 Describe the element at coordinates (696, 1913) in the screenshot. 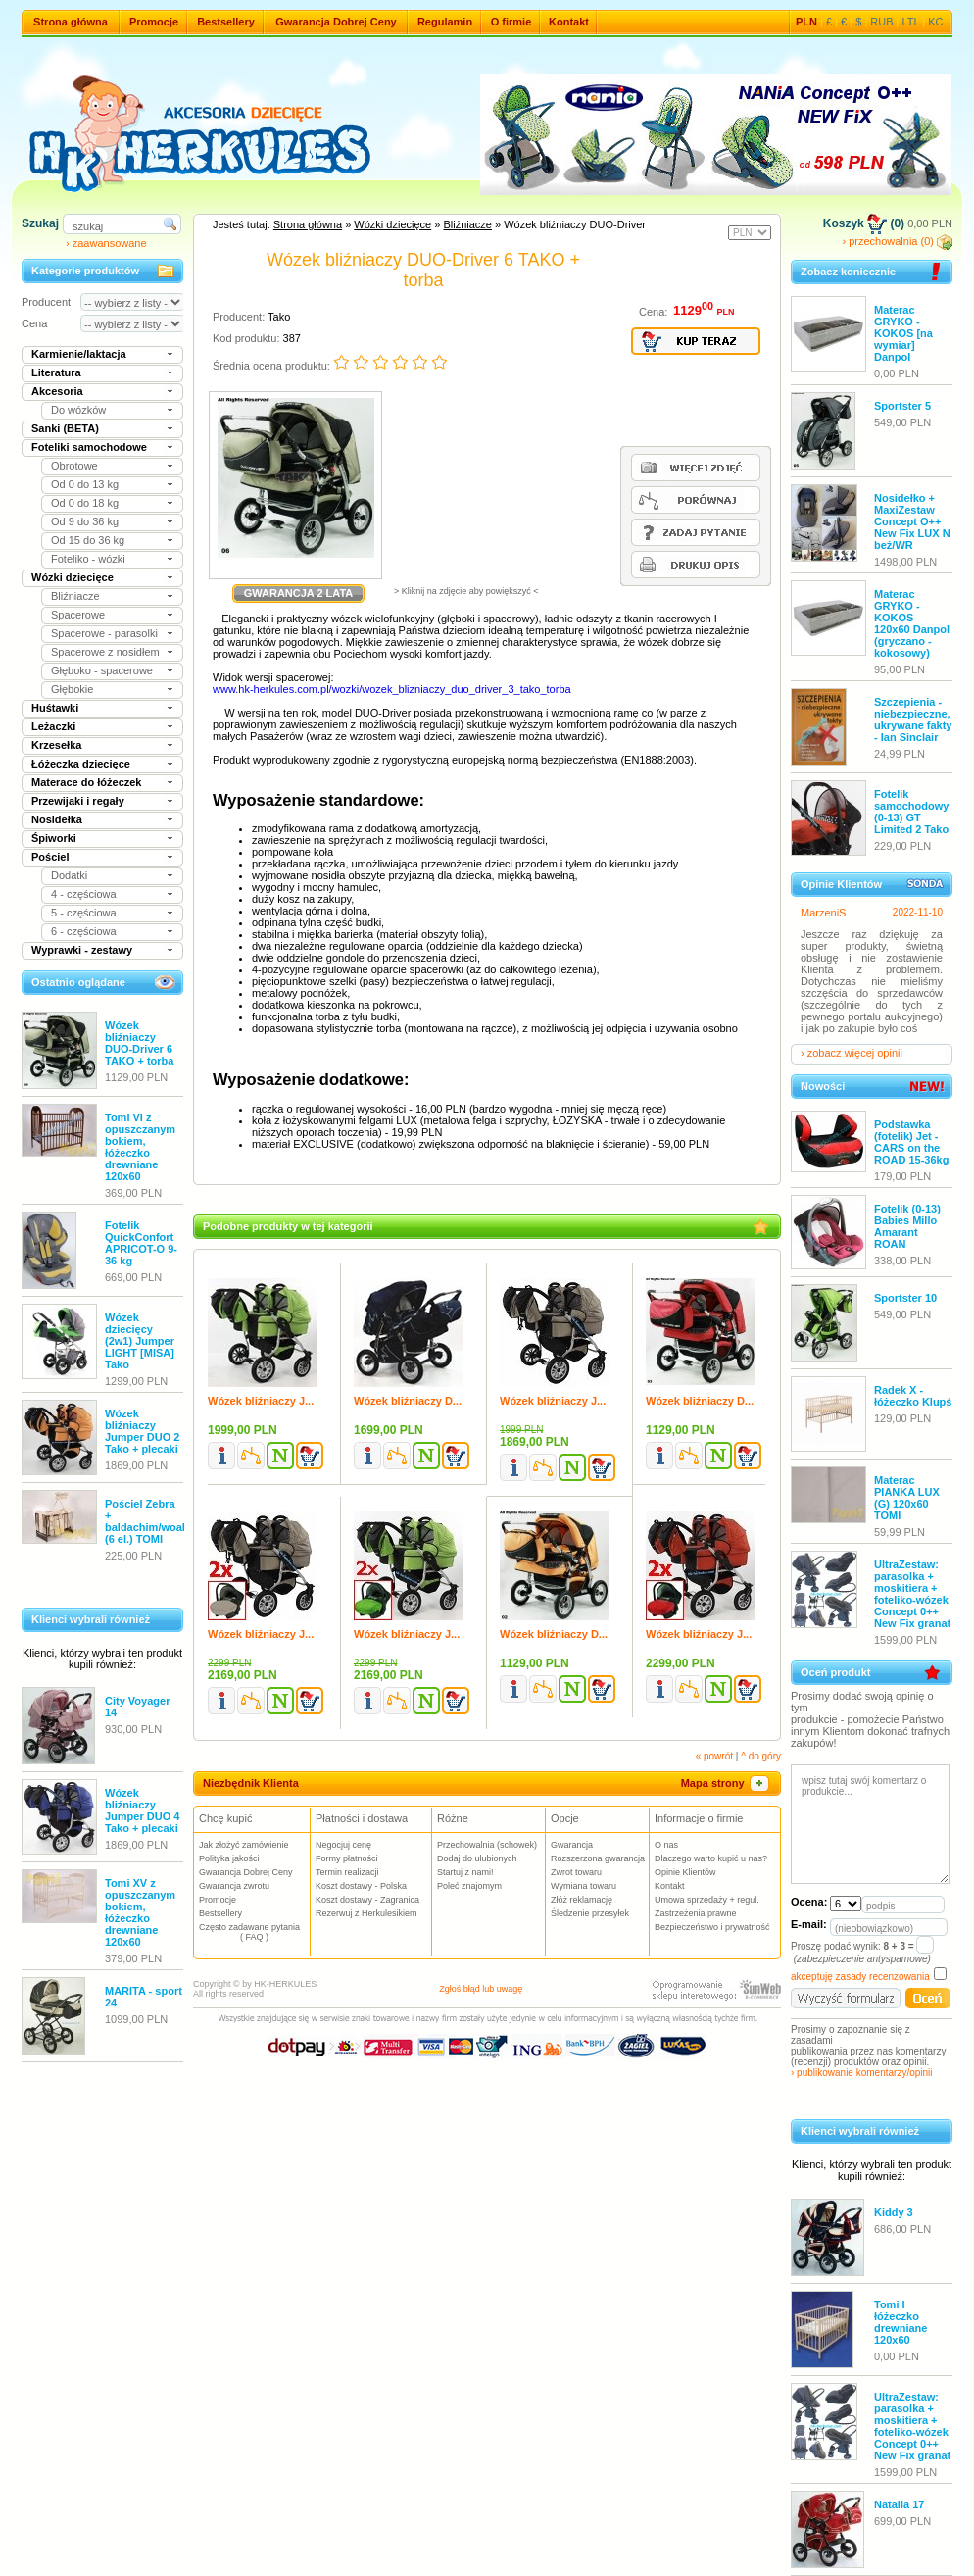

I see `Zastrzeżenia prawne` at that location.